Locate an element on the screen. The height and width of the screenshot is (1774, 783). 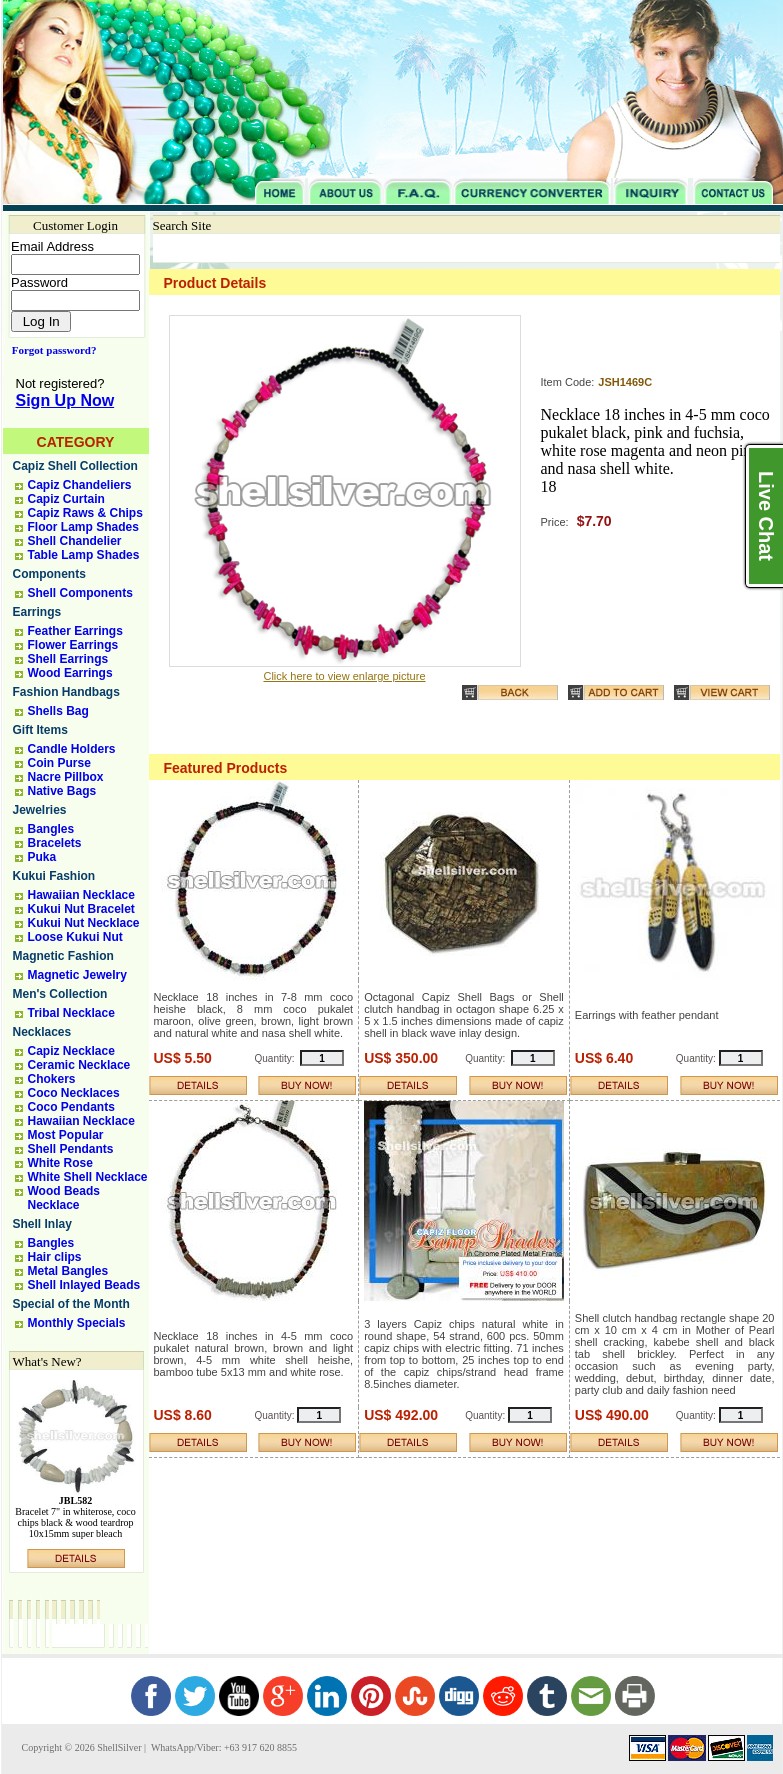
Native Bags is located at coordinates (62, 791).